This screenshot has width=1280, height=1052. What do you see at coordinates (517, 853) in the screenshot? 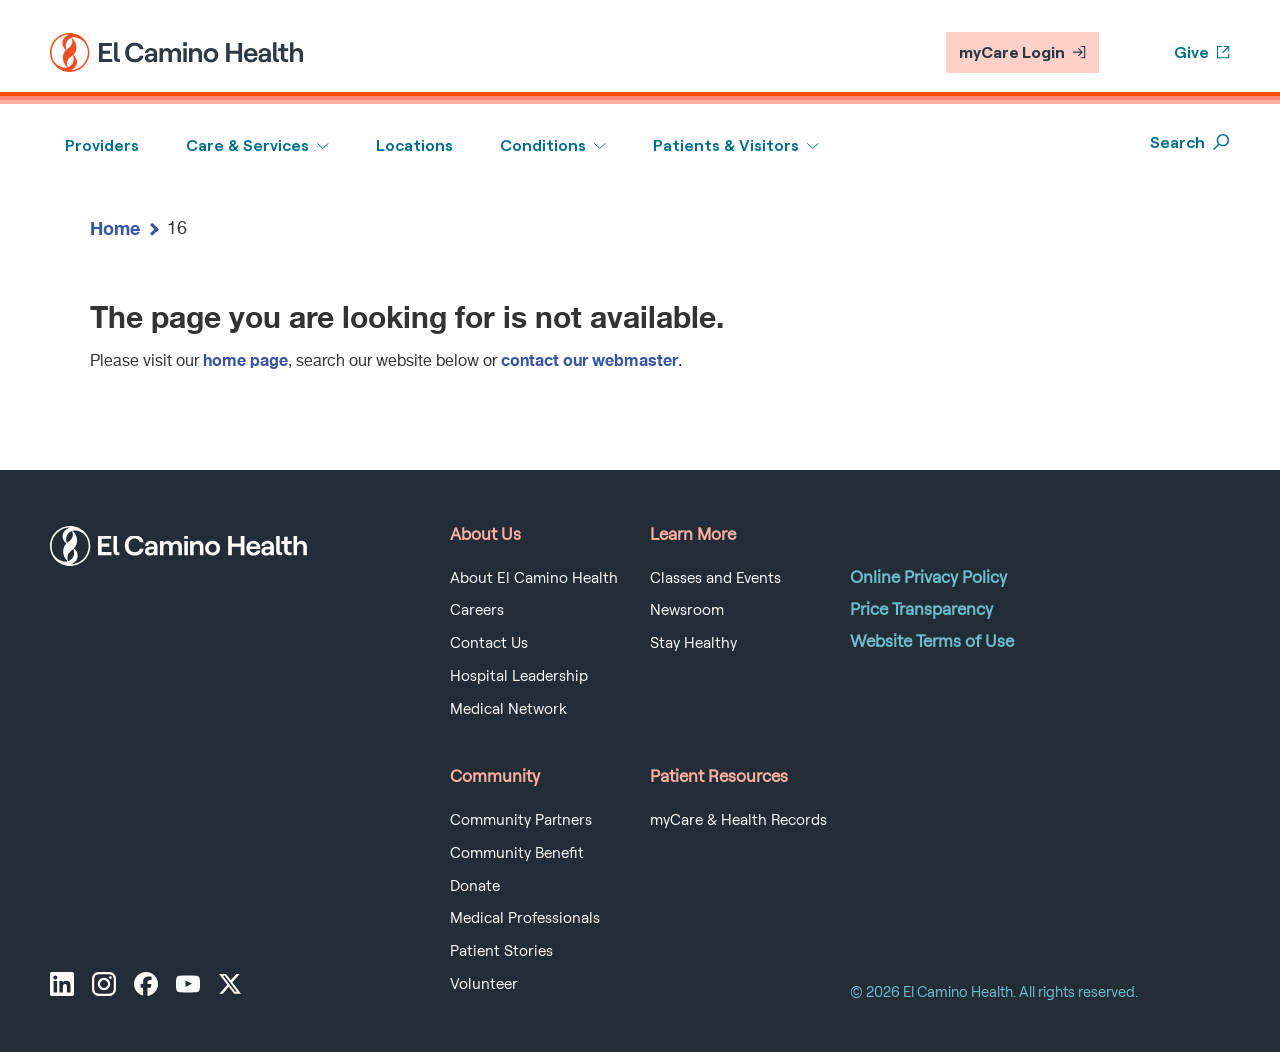
I see `Community Benefit` at bounding box center [517, 853].